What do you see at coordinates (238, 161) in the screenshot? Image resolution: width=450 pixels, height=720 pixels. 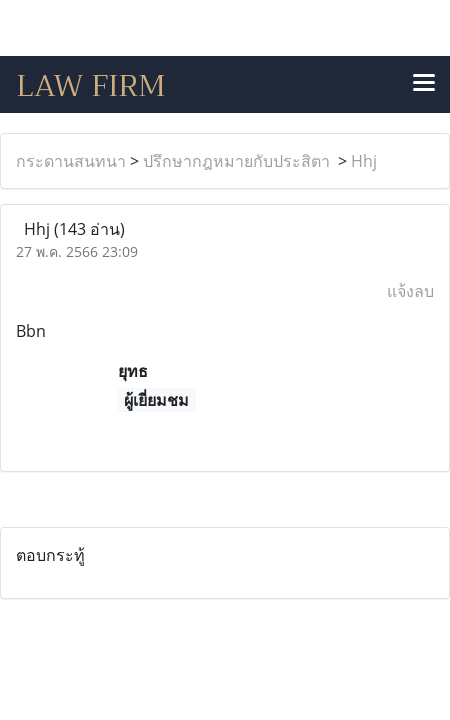 I see `ปรึกษากฎหมายกับประสิตา` at bounding box center [238, 161].